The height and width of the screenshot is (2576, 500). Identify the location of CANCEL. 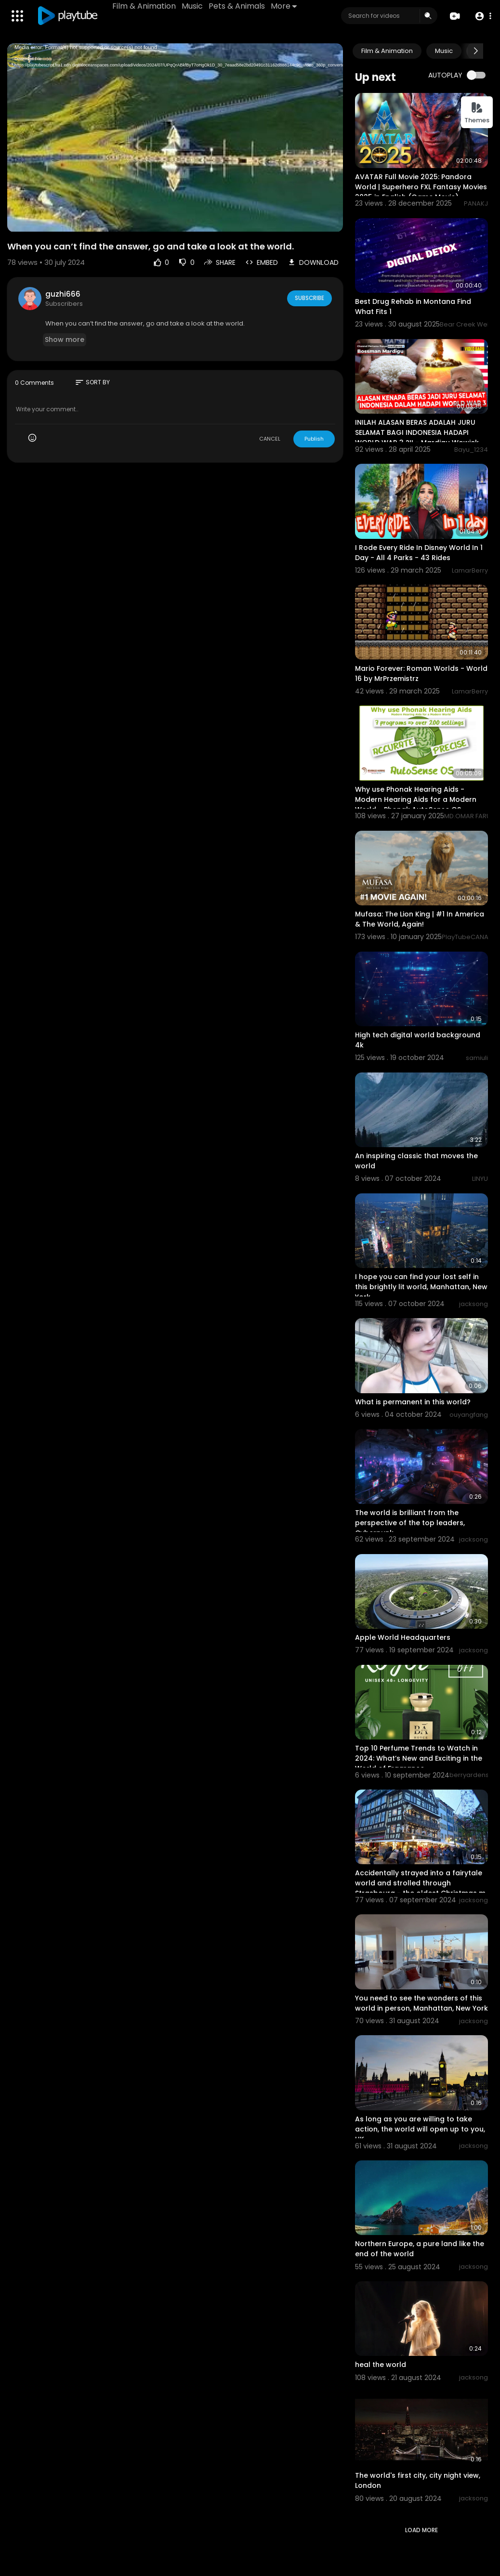
(269, 439).